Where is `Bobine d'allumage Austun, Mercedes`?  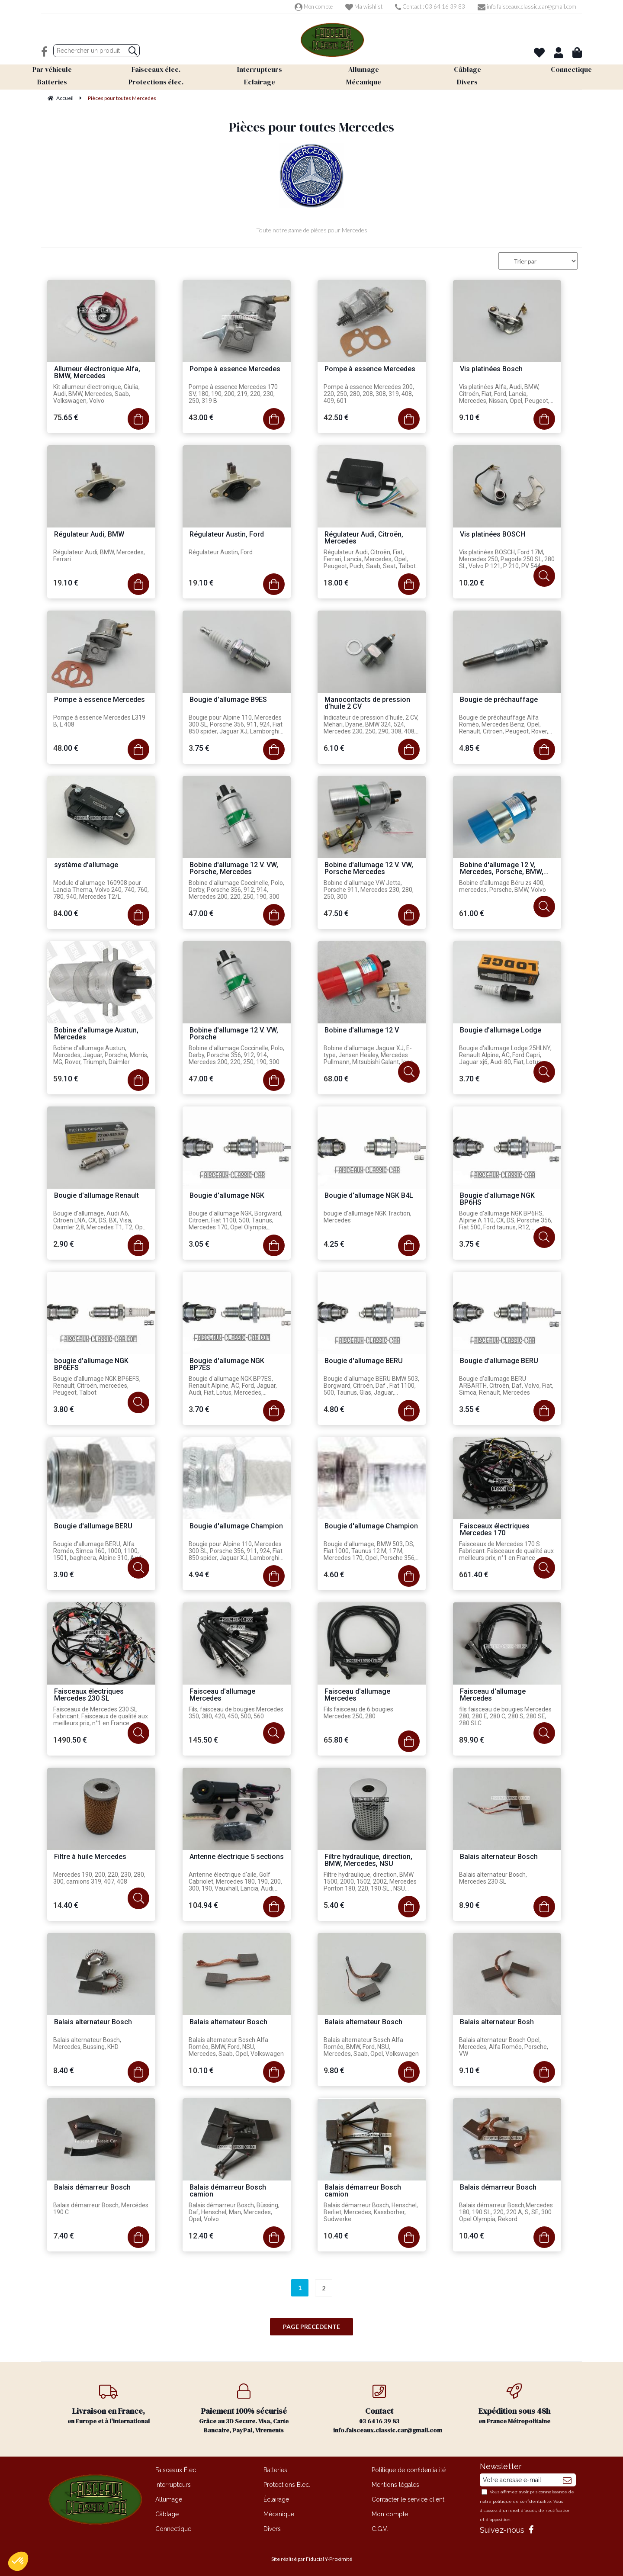
Bobine d'allumage Austun, Mercedes is located at coordinates (96, 1034).